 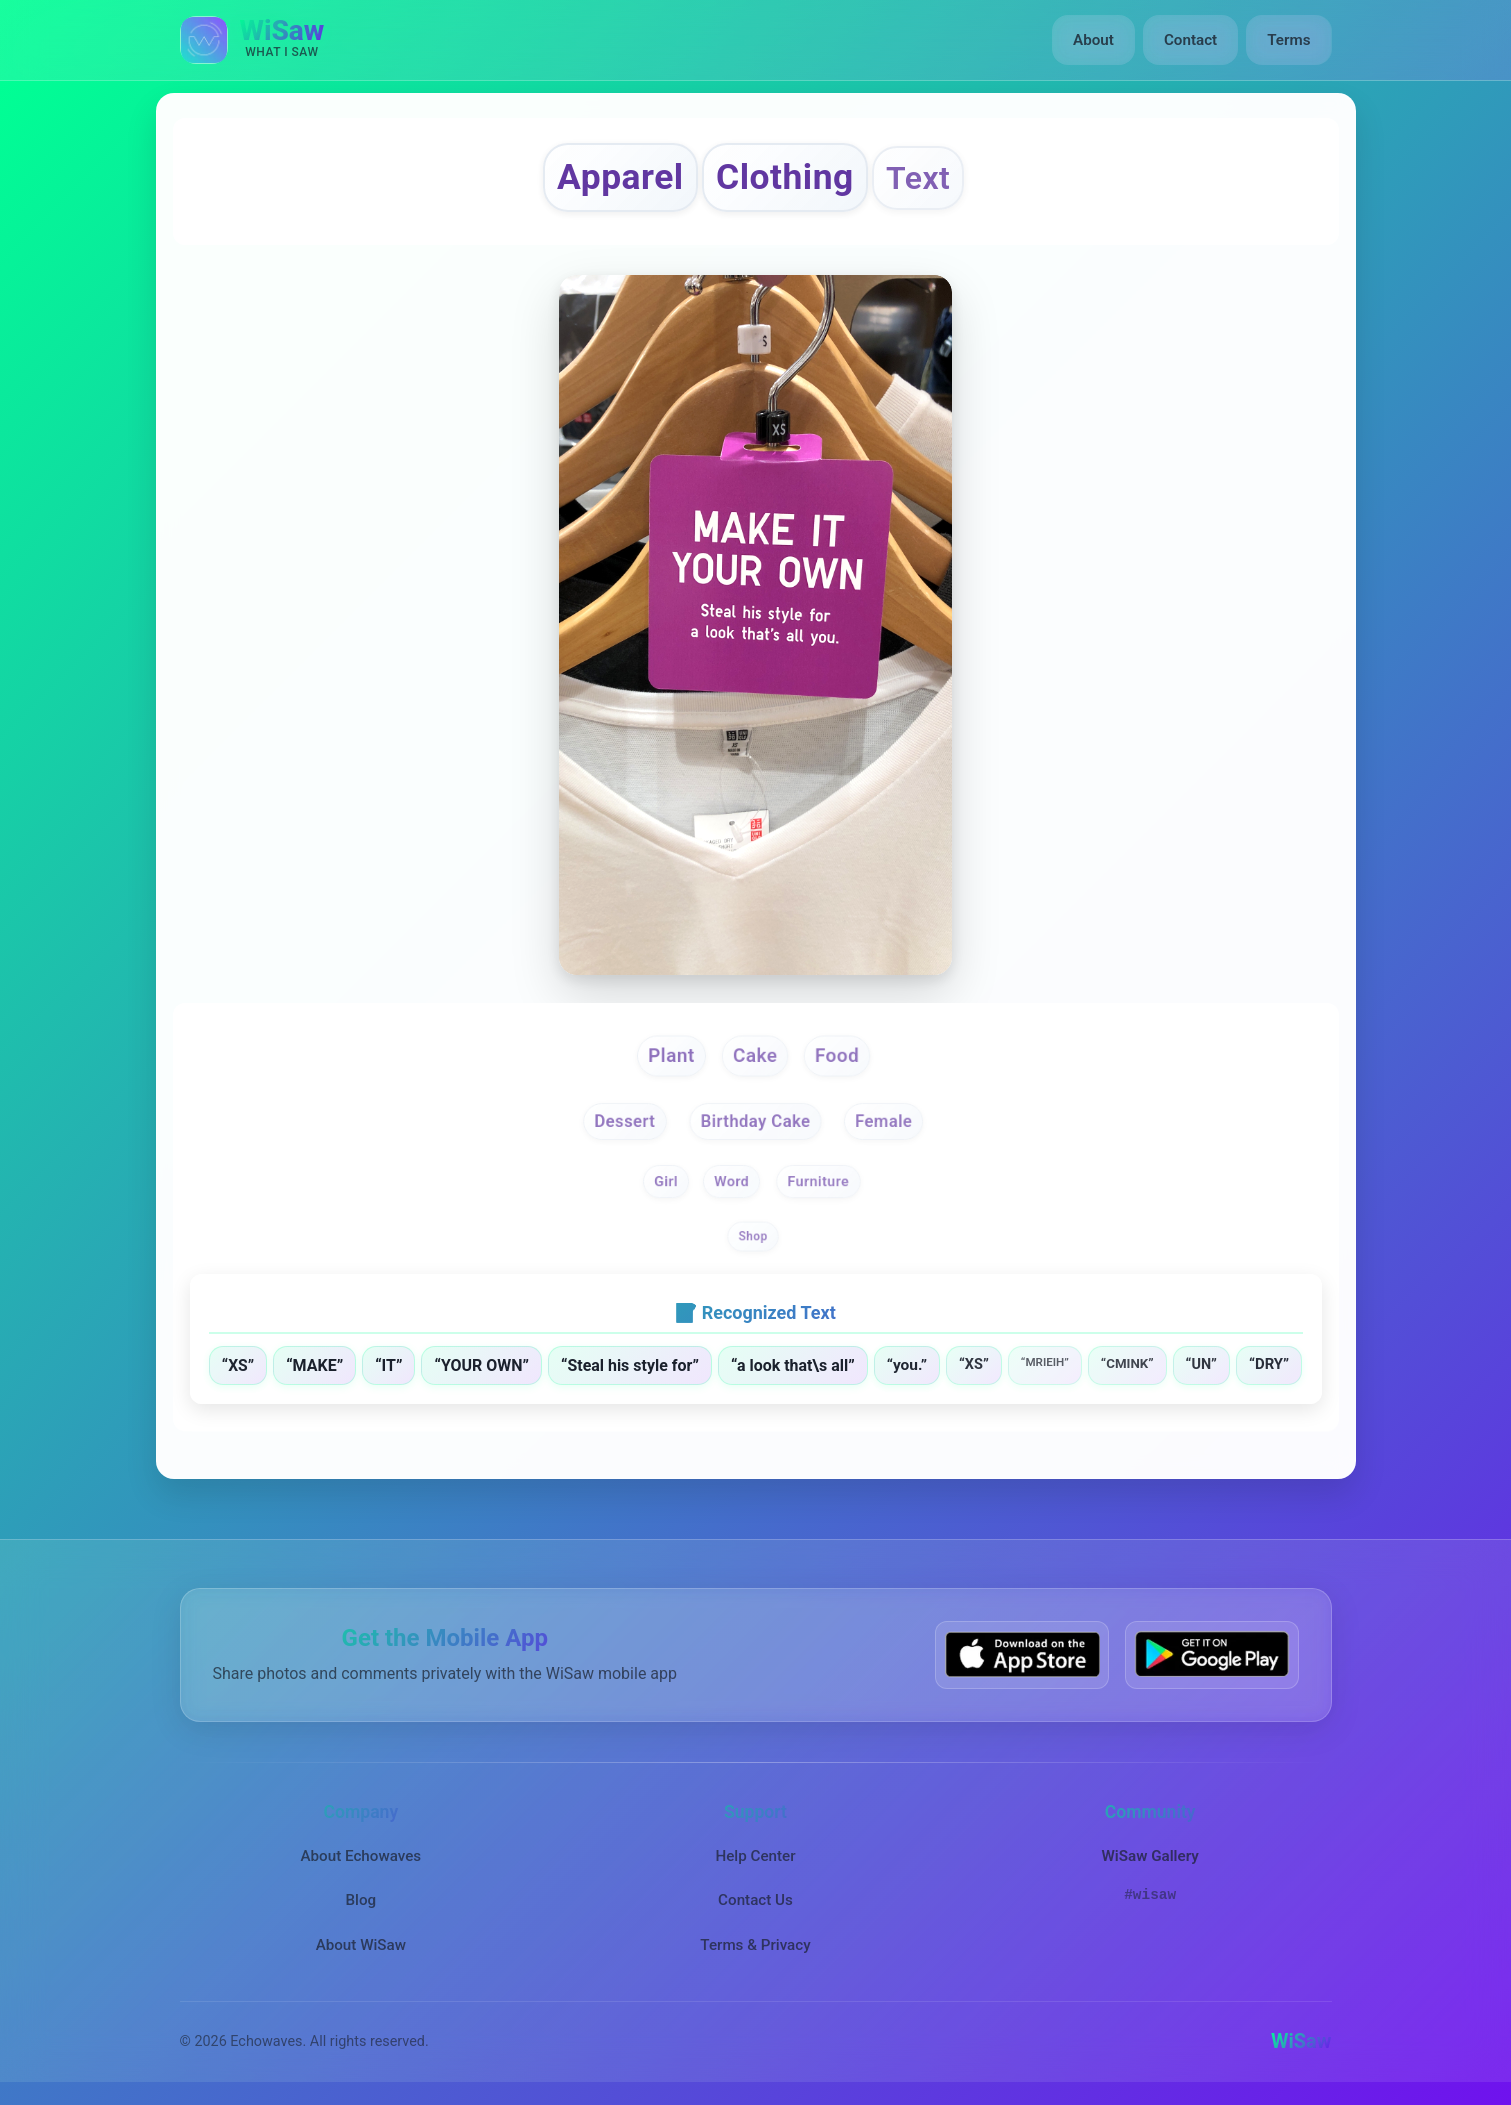 What do you see at coordinates (1212, 1654) in the screenshot?
I see `[Get WiSaw on Google Play]` at bounding box center [1212, 1654].